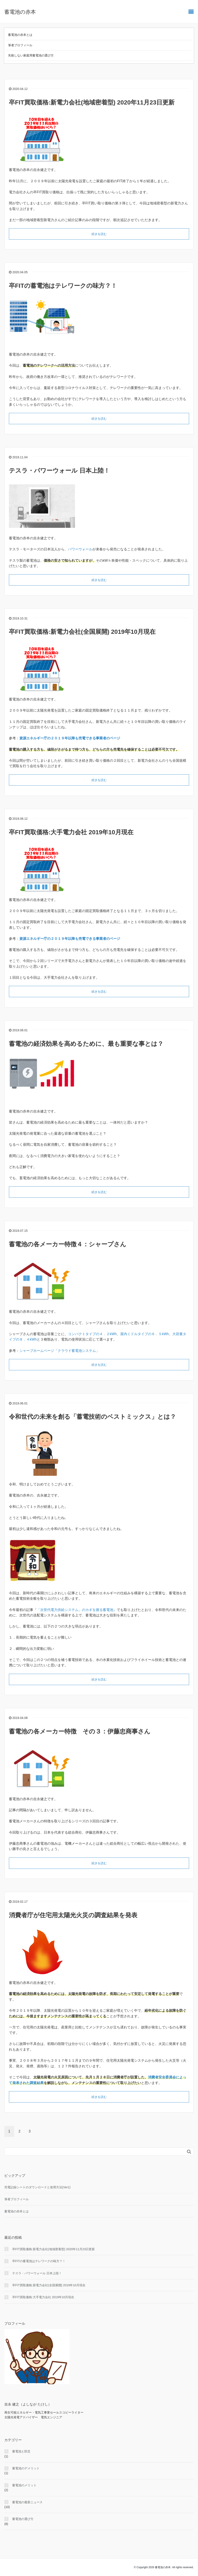  Describe the element at coordinates (92, 102) in the screenshot. I see `卒FIT買取価格:新電力会社(地域密着型) 2020年11月23日更新` at that location.